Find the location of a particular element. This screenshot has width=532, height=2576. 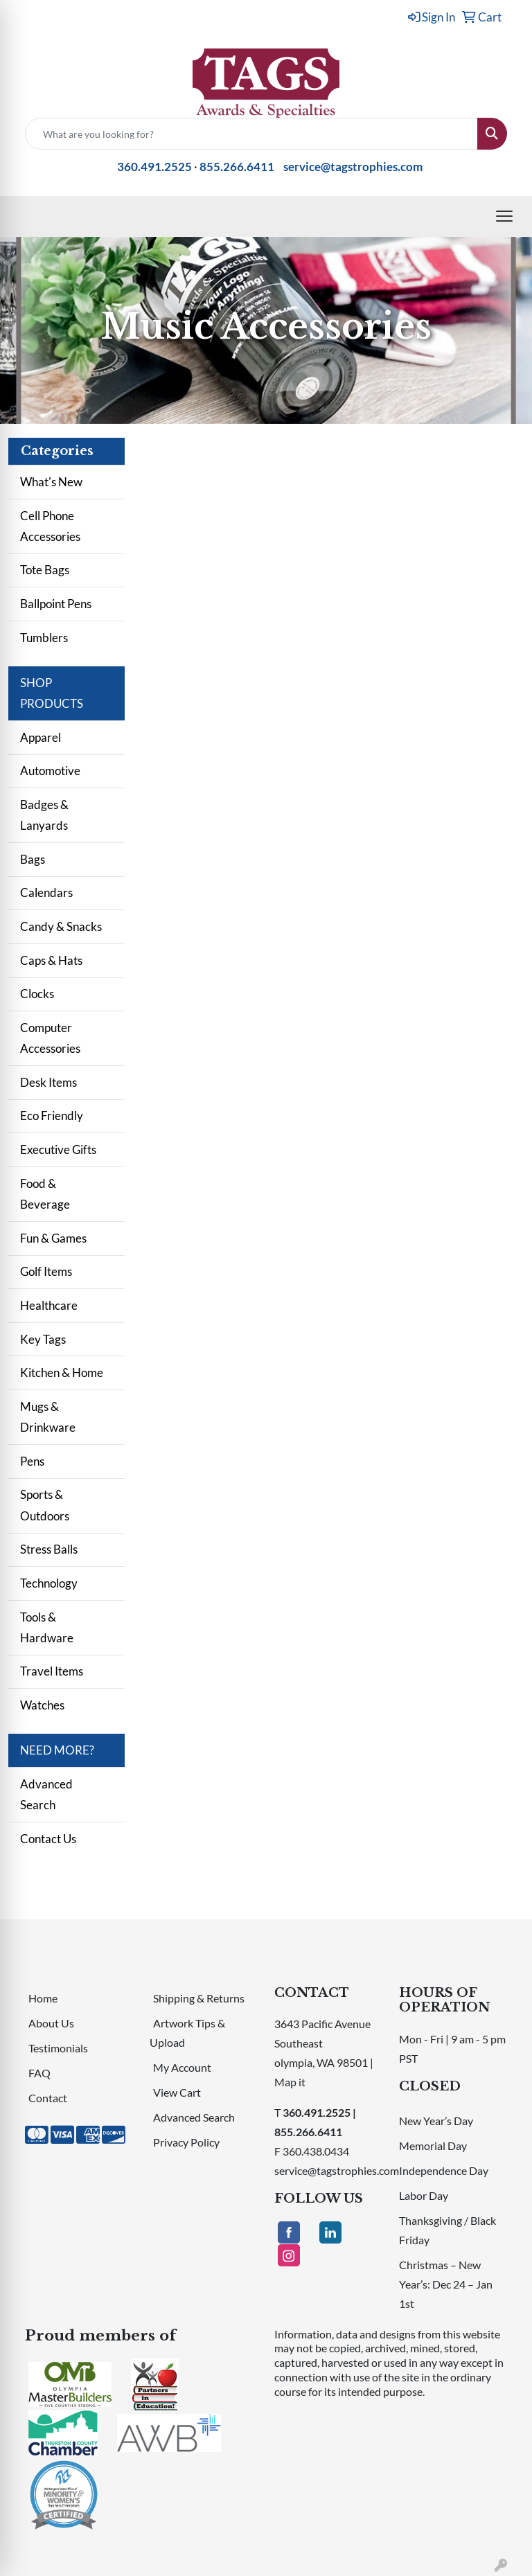

About Us is located at coordinates (51, 2022).